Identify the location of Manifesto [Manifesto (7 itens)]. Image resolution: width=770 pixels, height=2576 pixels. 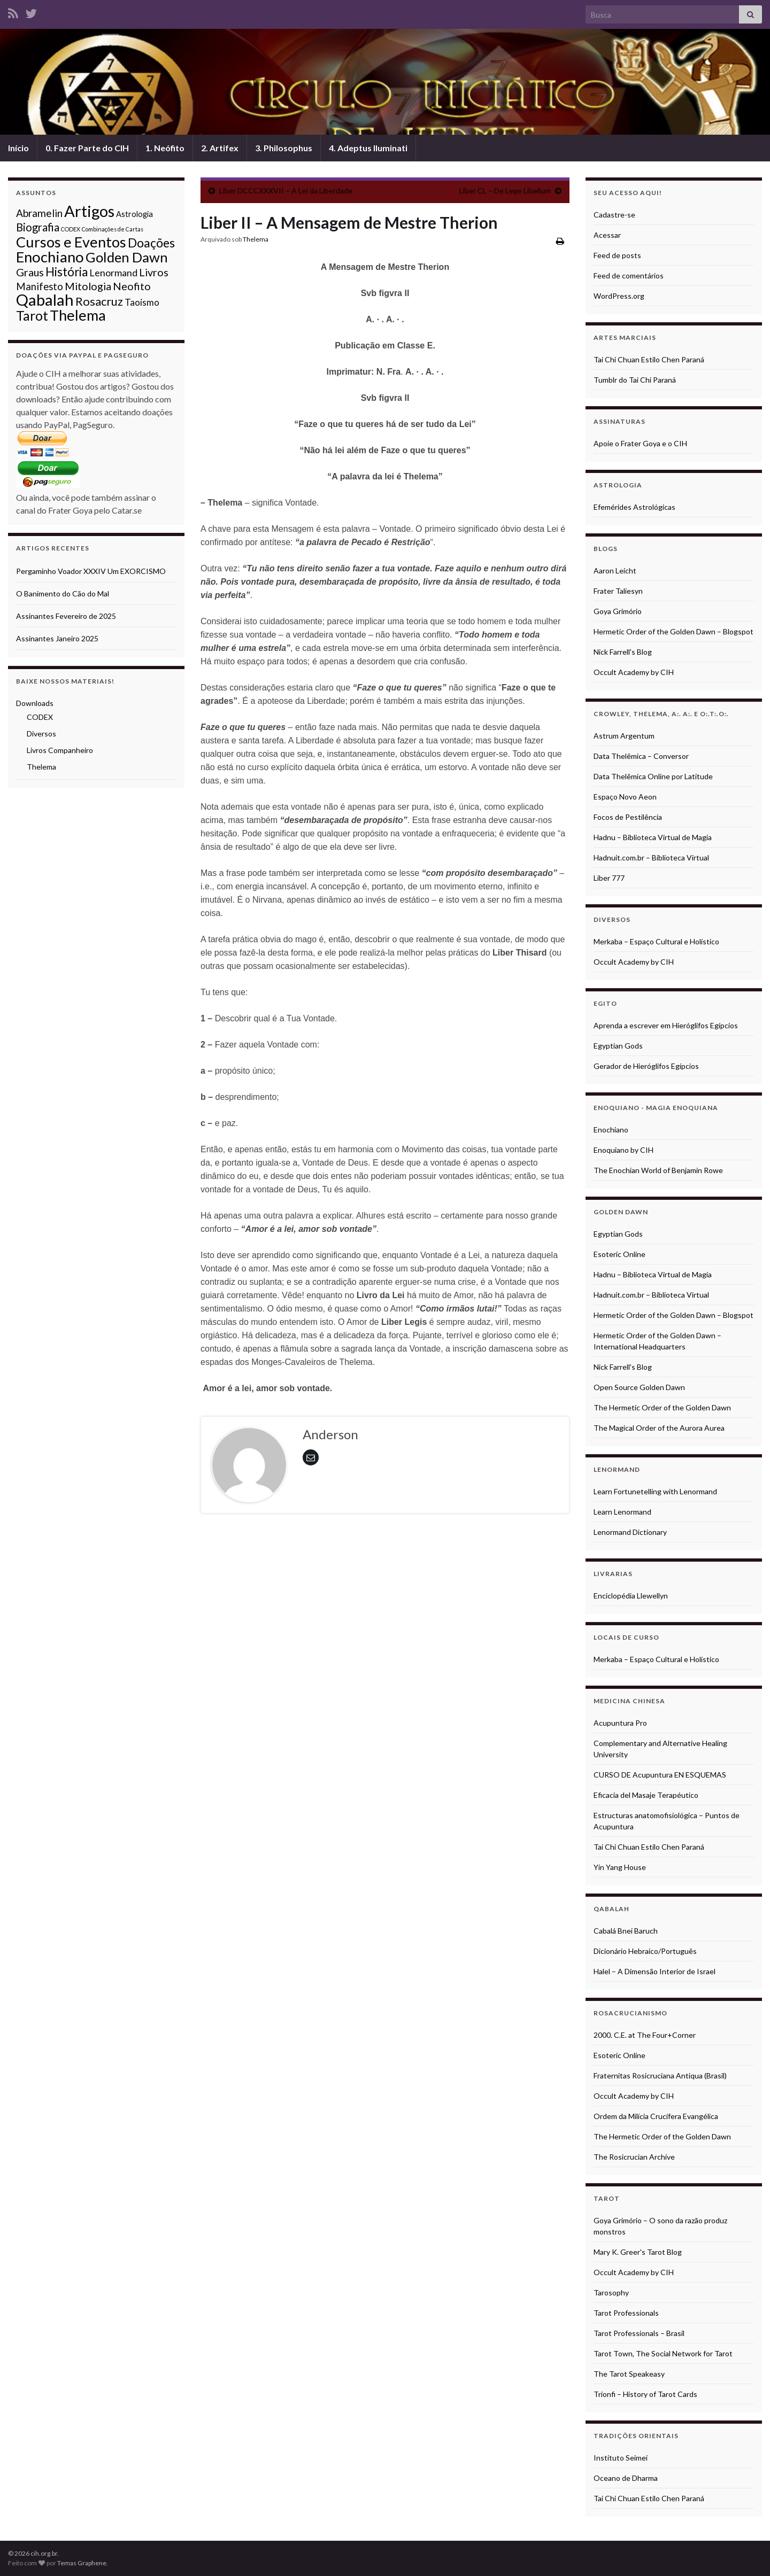
(39, 286).